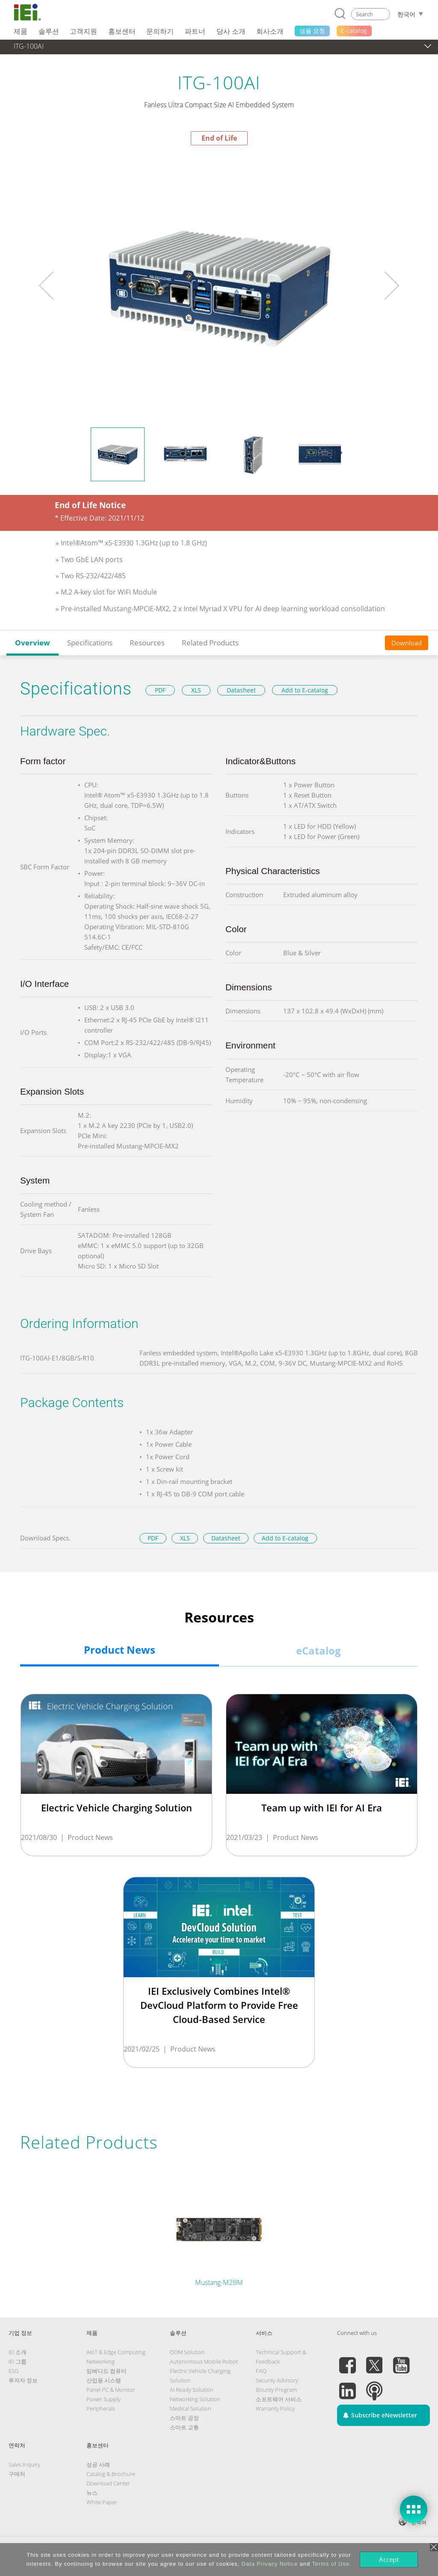 Image resolution: width=438 pixels, height=2576 pixels. I want to click on Networking Solution, so click(195, 2399).